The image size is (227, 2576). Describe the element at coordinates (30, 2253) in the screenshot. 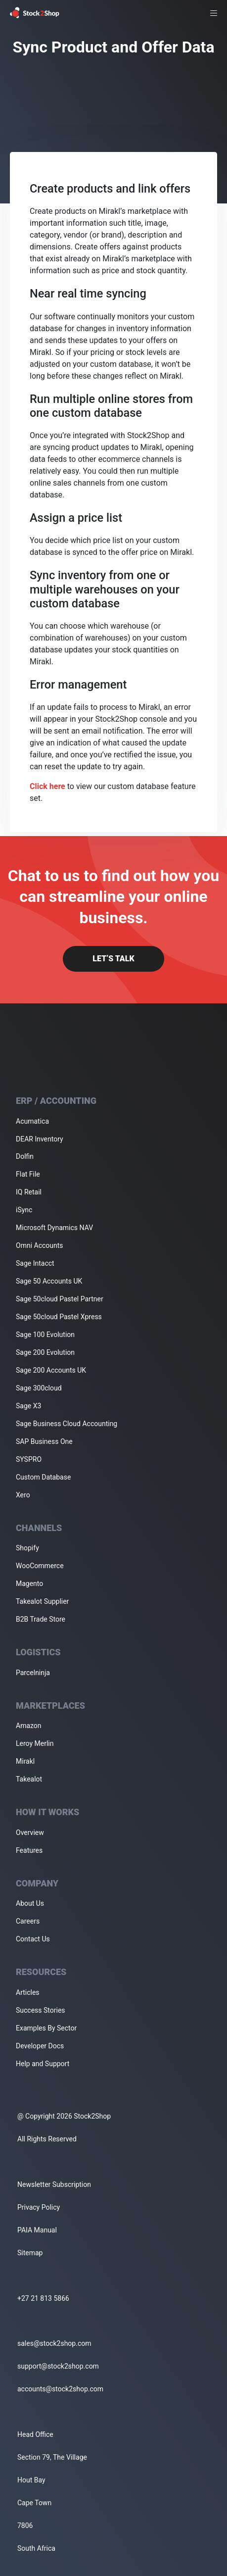

I see `Sitemap` at that location.